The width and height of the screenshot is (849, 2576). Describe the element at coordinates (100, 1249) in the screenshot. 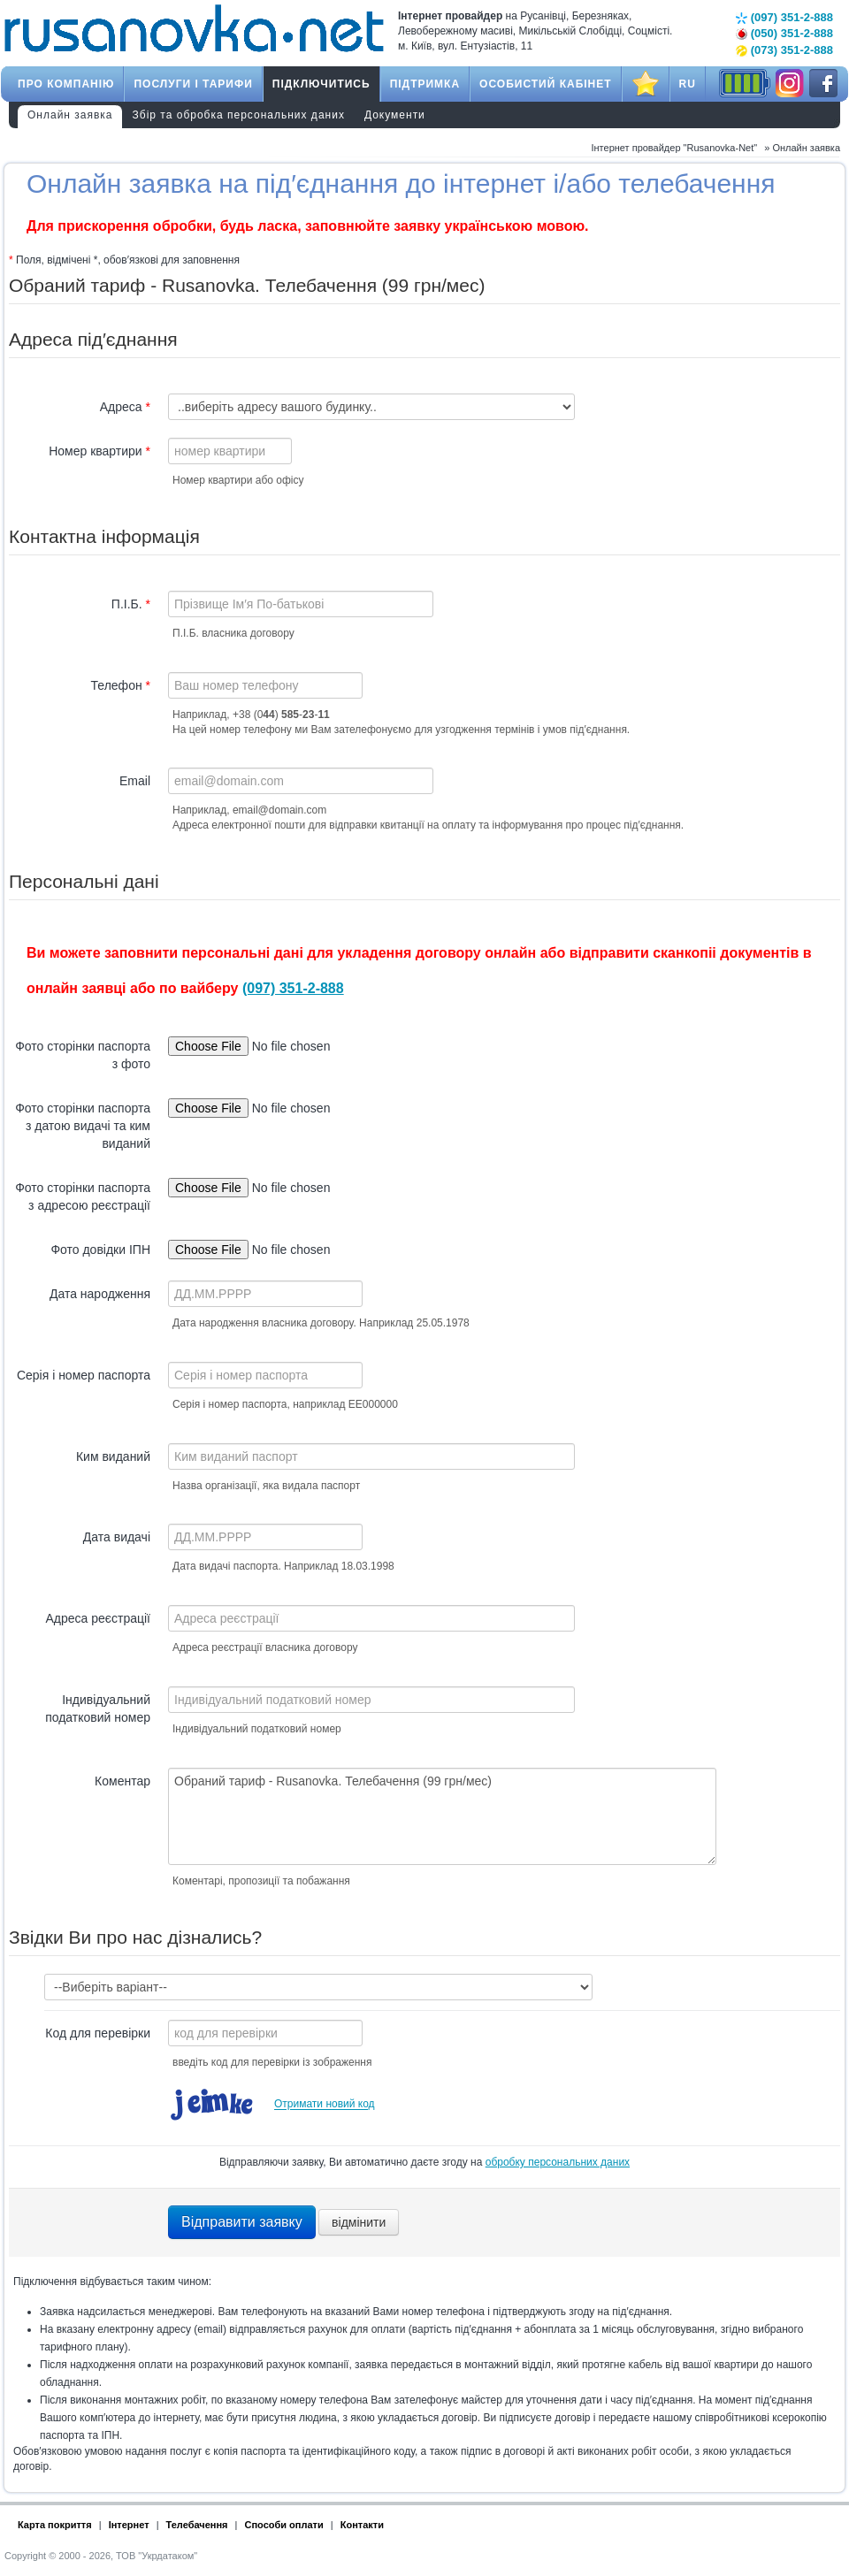

I see `Фото довідки ІПН` at that location.